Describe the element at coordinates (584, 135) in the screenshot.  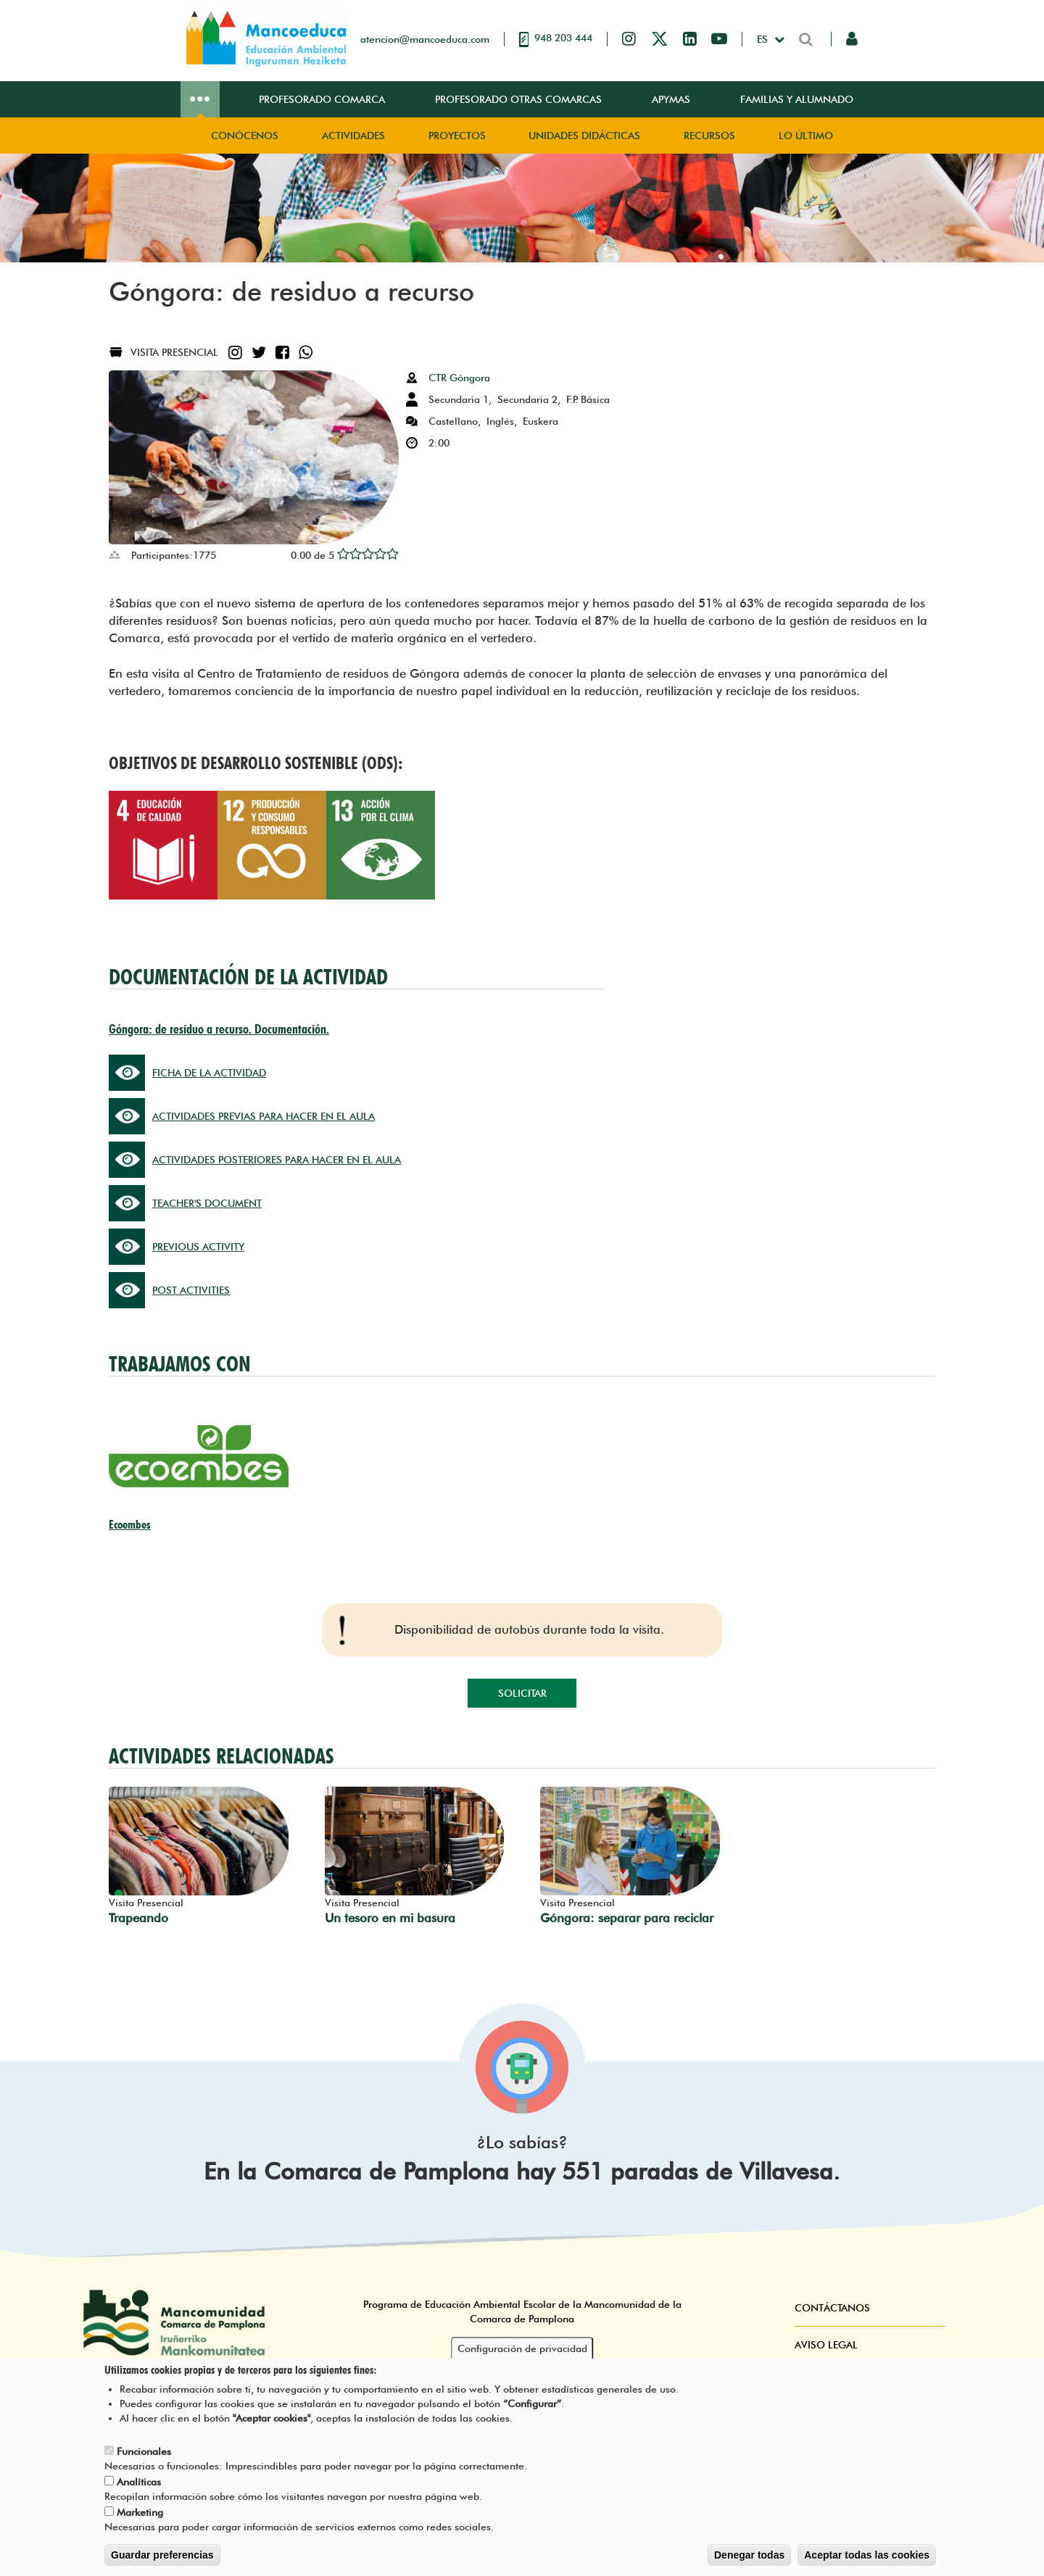
I see `Unidades didácticas` at that location.